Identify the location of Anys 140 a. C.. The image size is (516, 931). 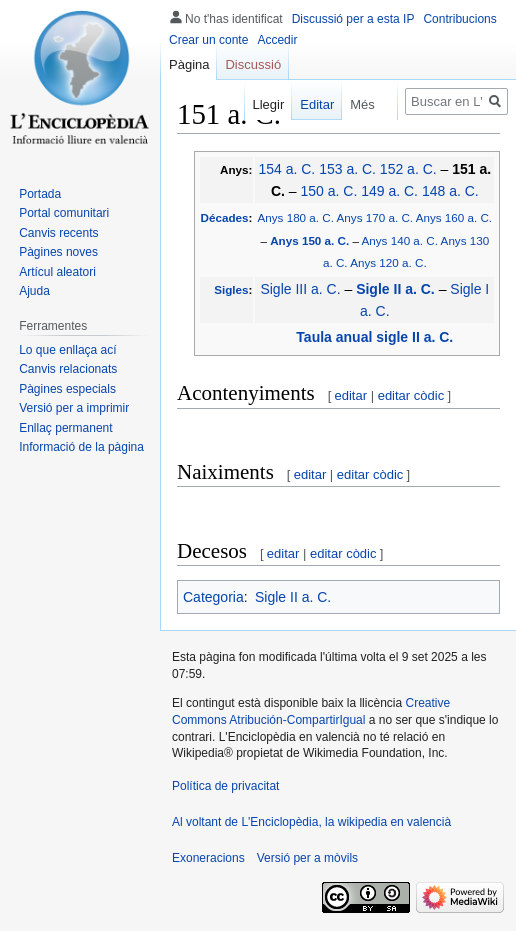
(400, 240).